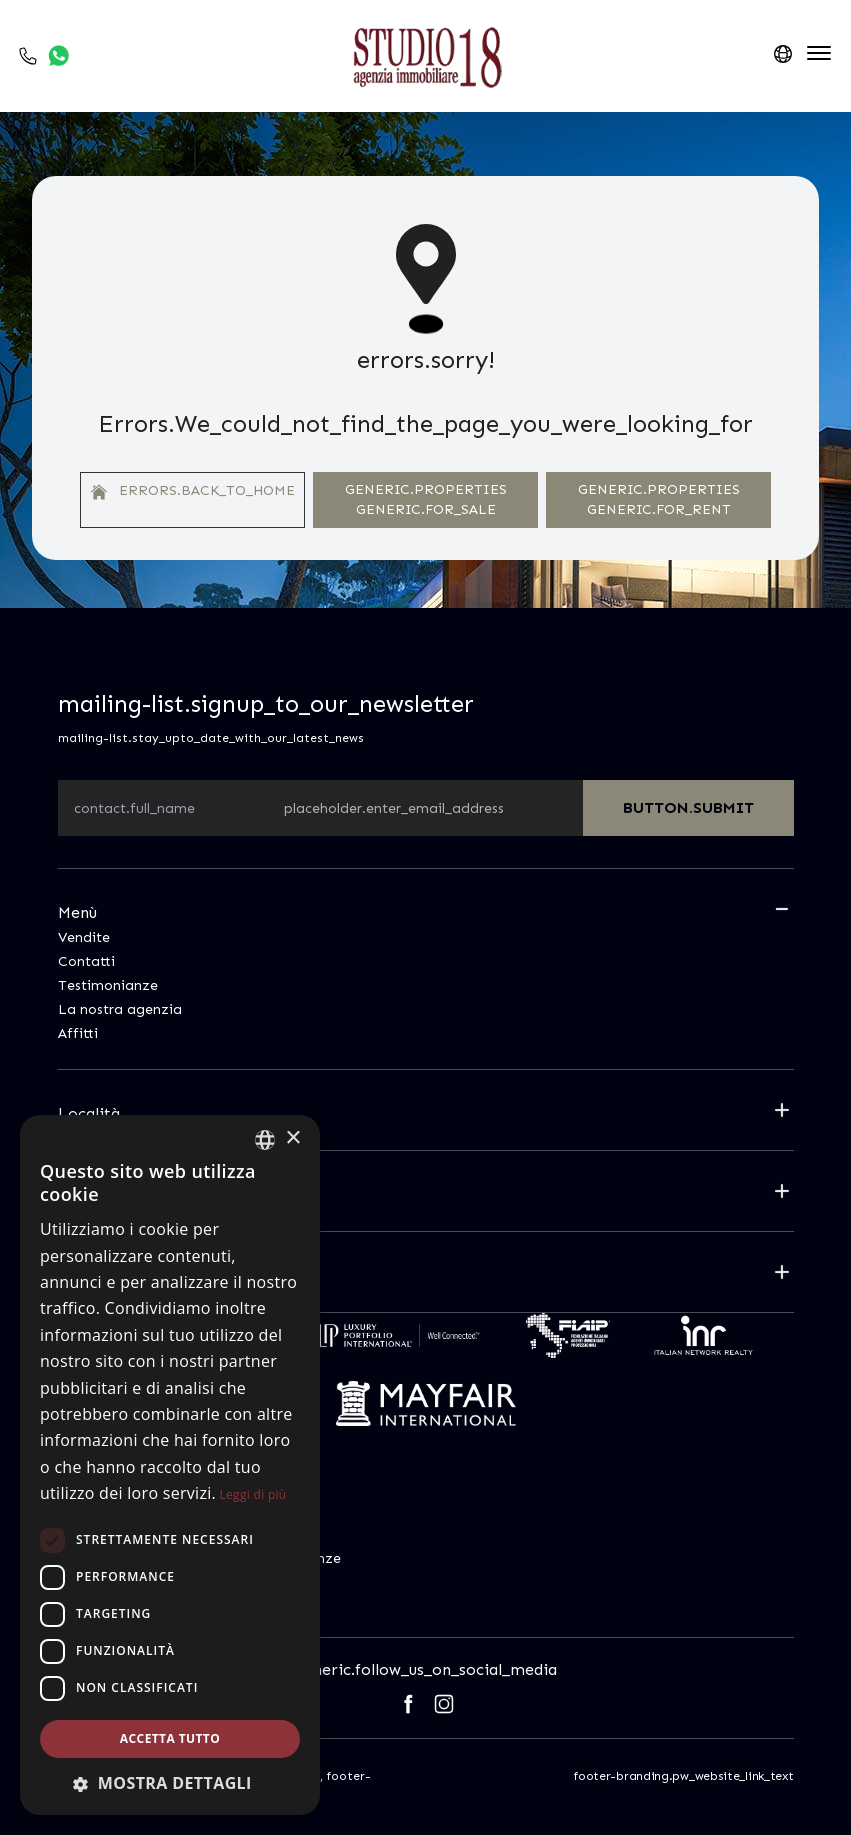  Describe the element at coordinates (292, 1138) in the screenshot. I see `× [button]` at that location.